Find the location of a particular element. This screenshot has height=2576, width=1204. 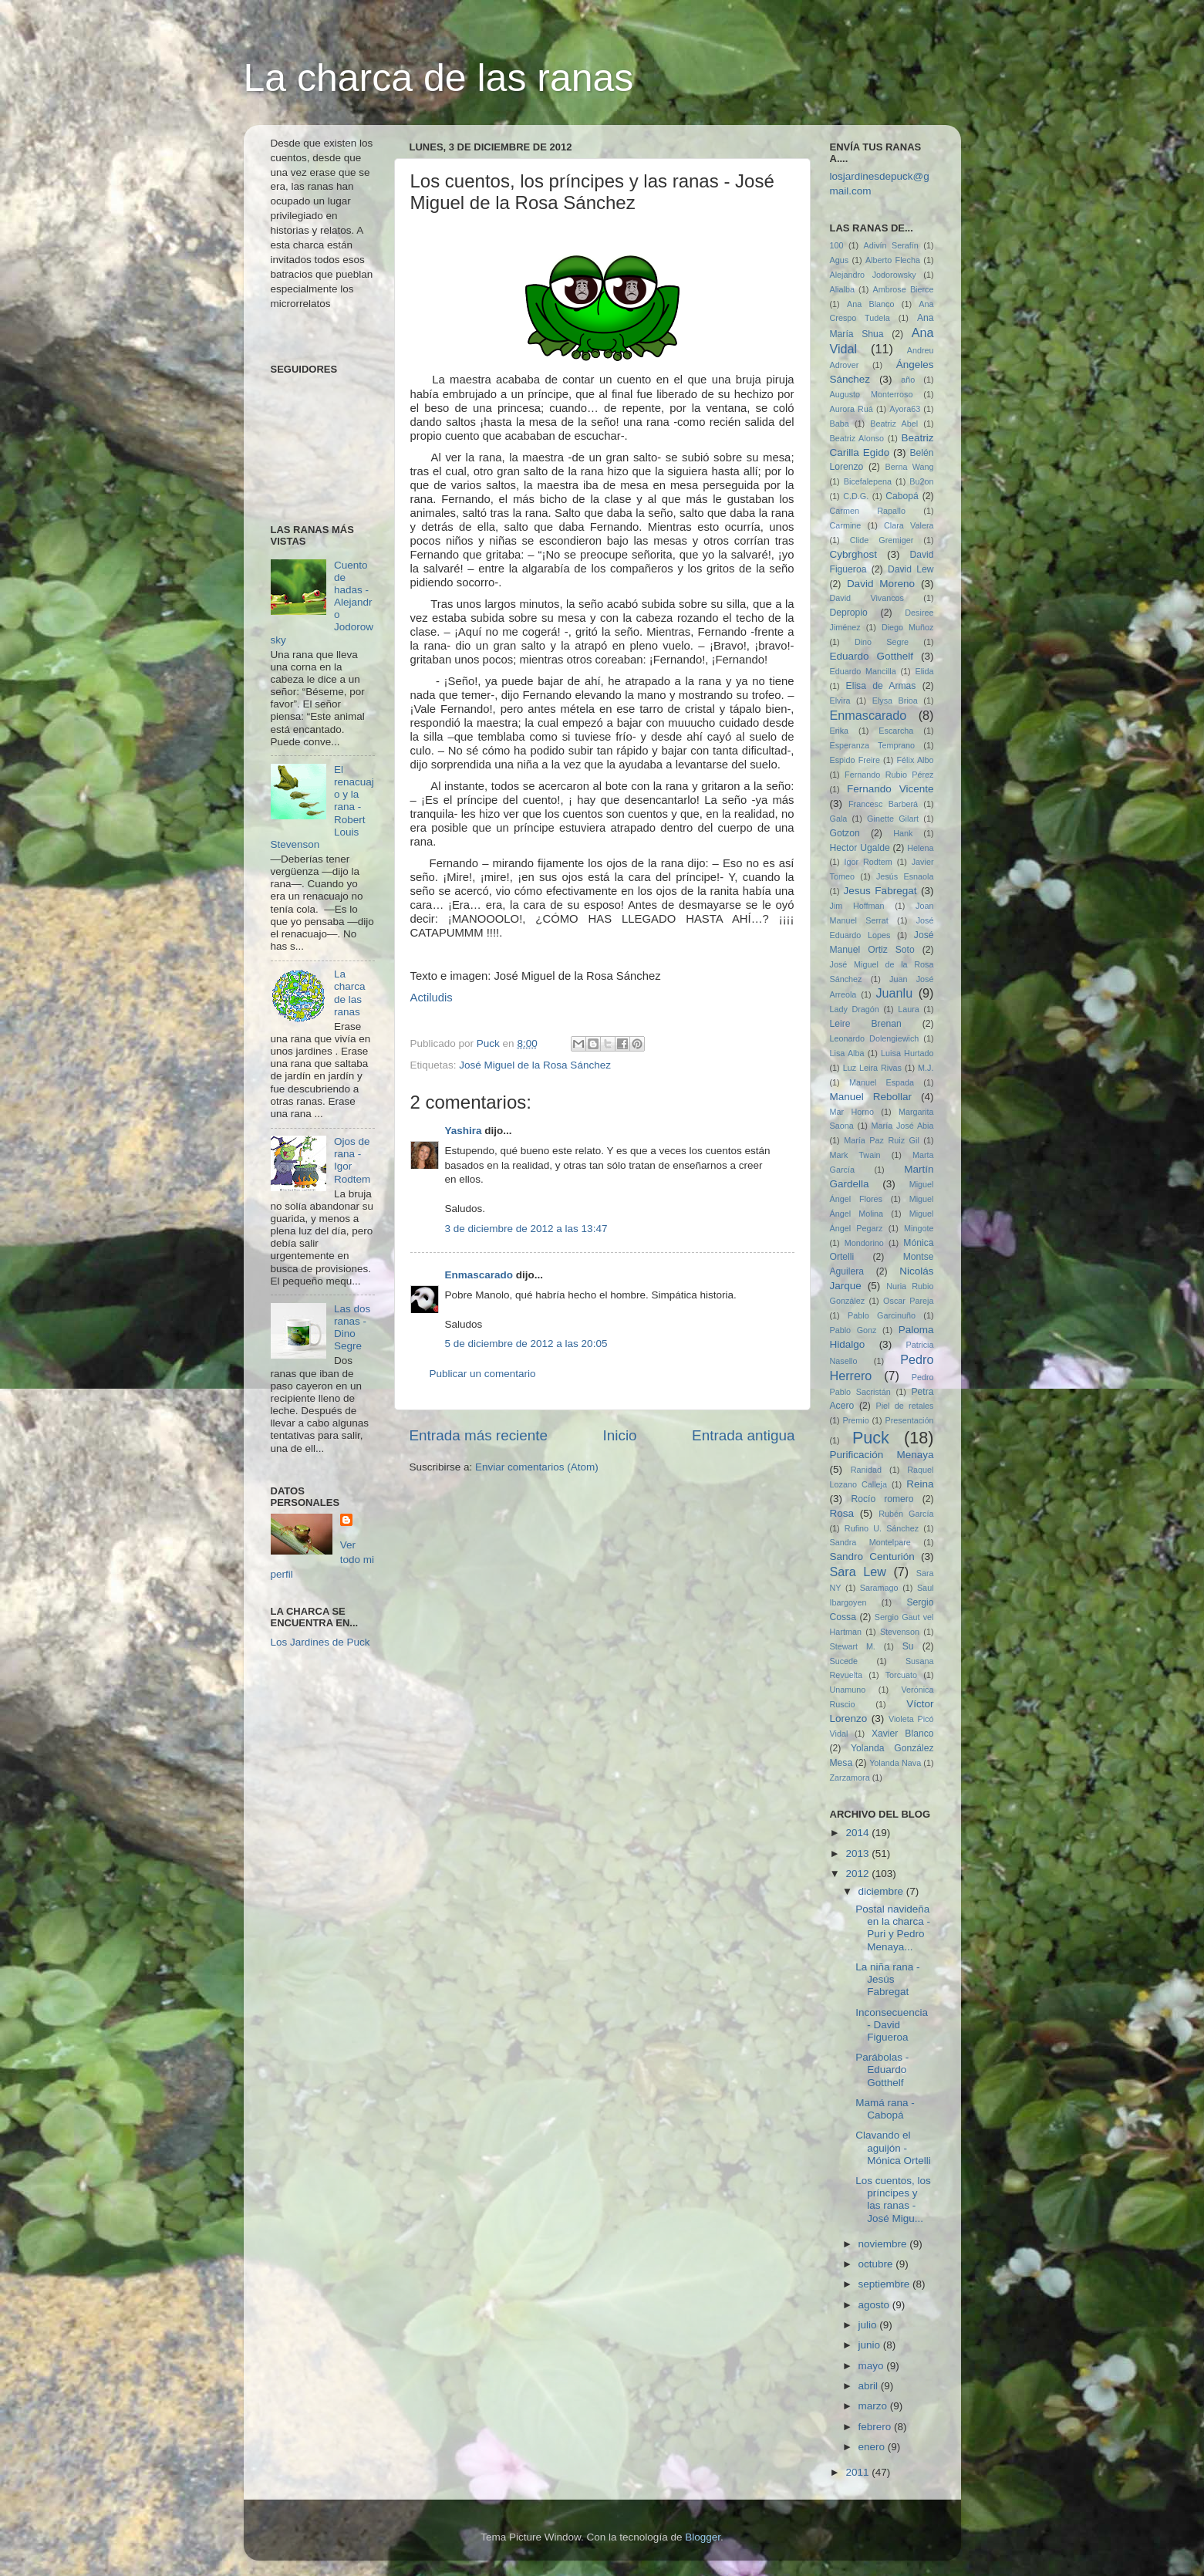

Manuel Espada is located at coordinates (881, 1082).